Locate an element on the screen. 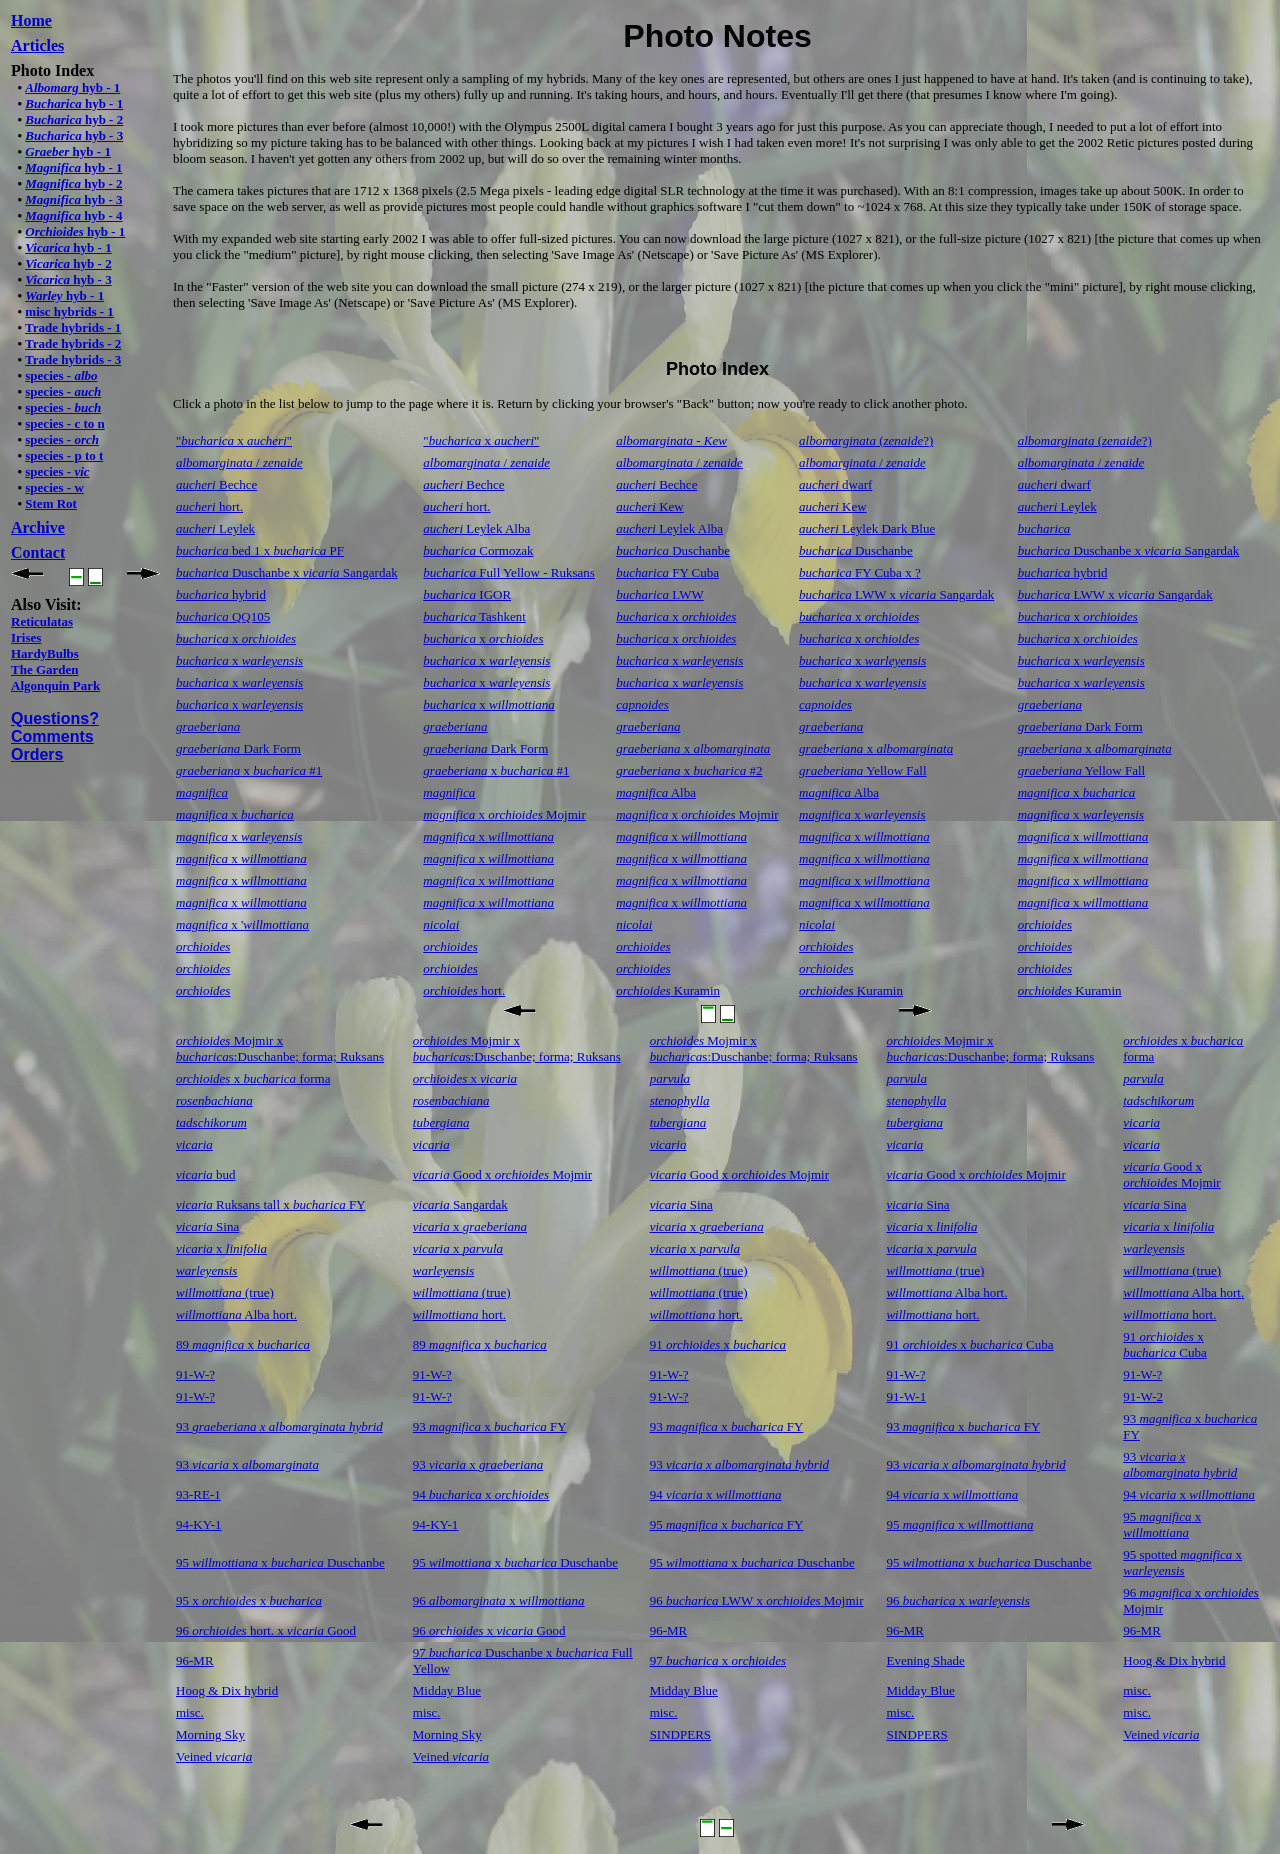 This screenshot has width=1280, height=1854. (?) is located at coordinates (866, 440).